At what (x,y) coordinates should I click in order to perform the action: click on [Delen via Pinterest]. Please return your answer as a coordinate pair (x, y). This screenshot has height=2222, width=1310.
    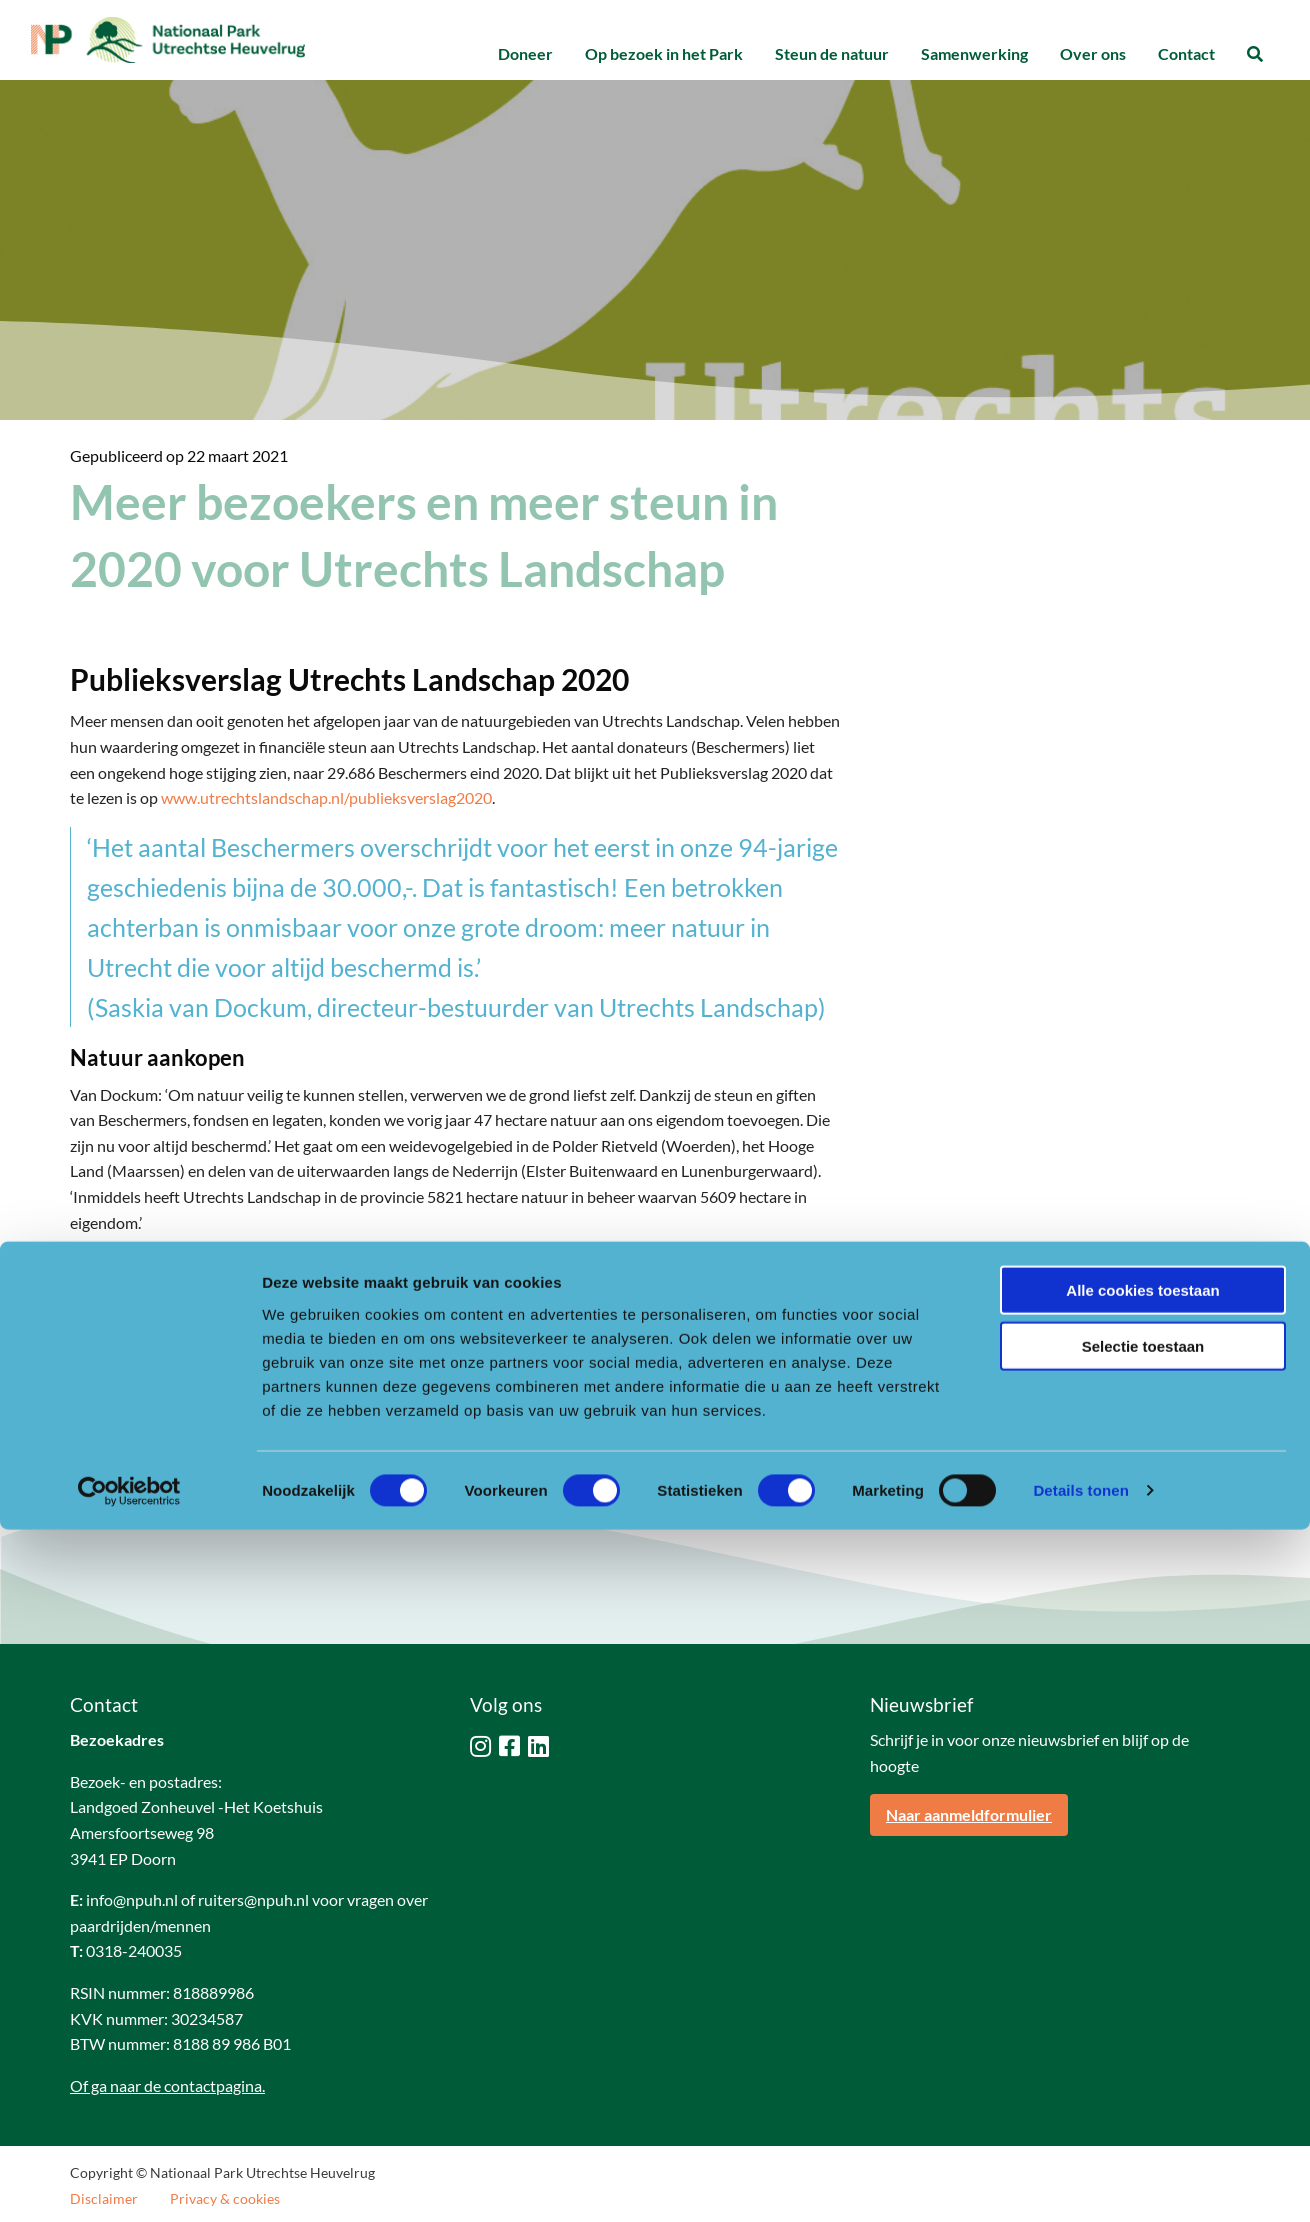
    Looking at the image, I should click on (186, 1455).